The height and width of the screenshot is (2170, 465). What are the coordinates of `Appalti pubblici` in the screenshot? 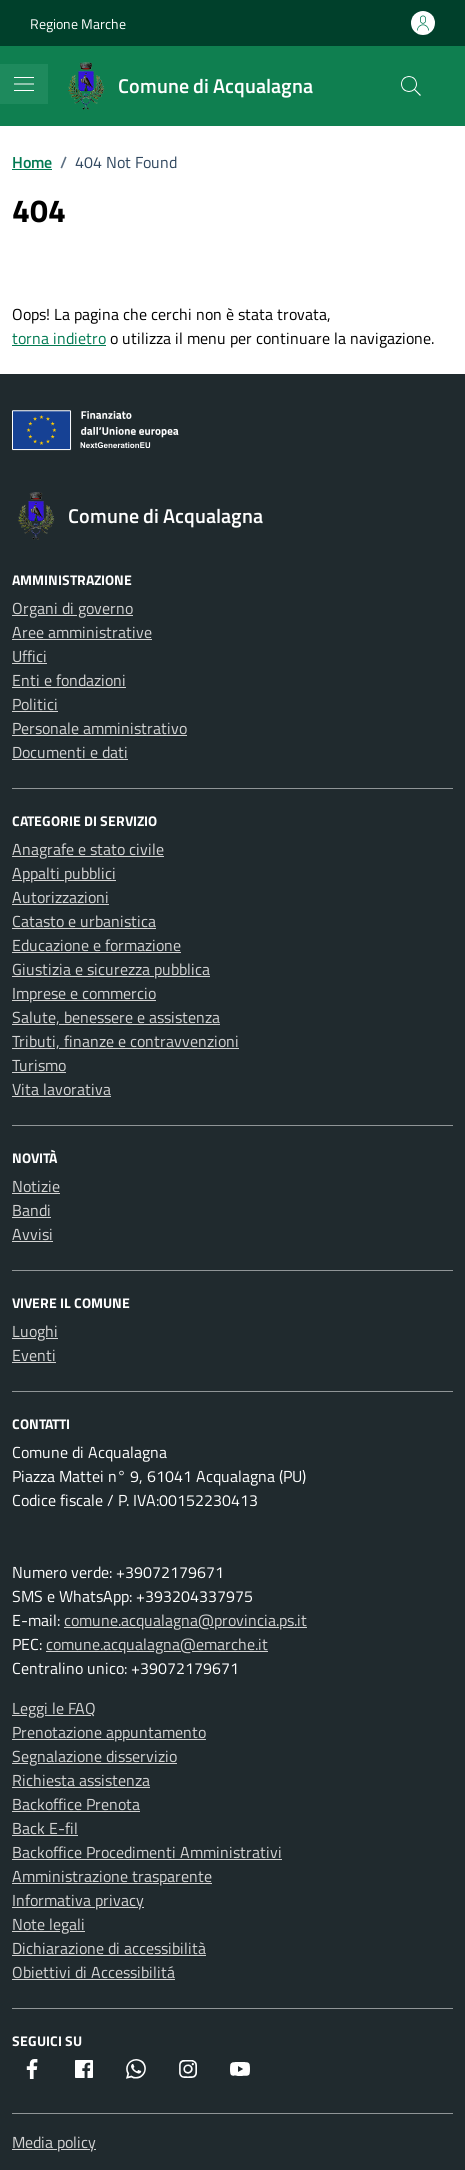 It's located at (64, 873).